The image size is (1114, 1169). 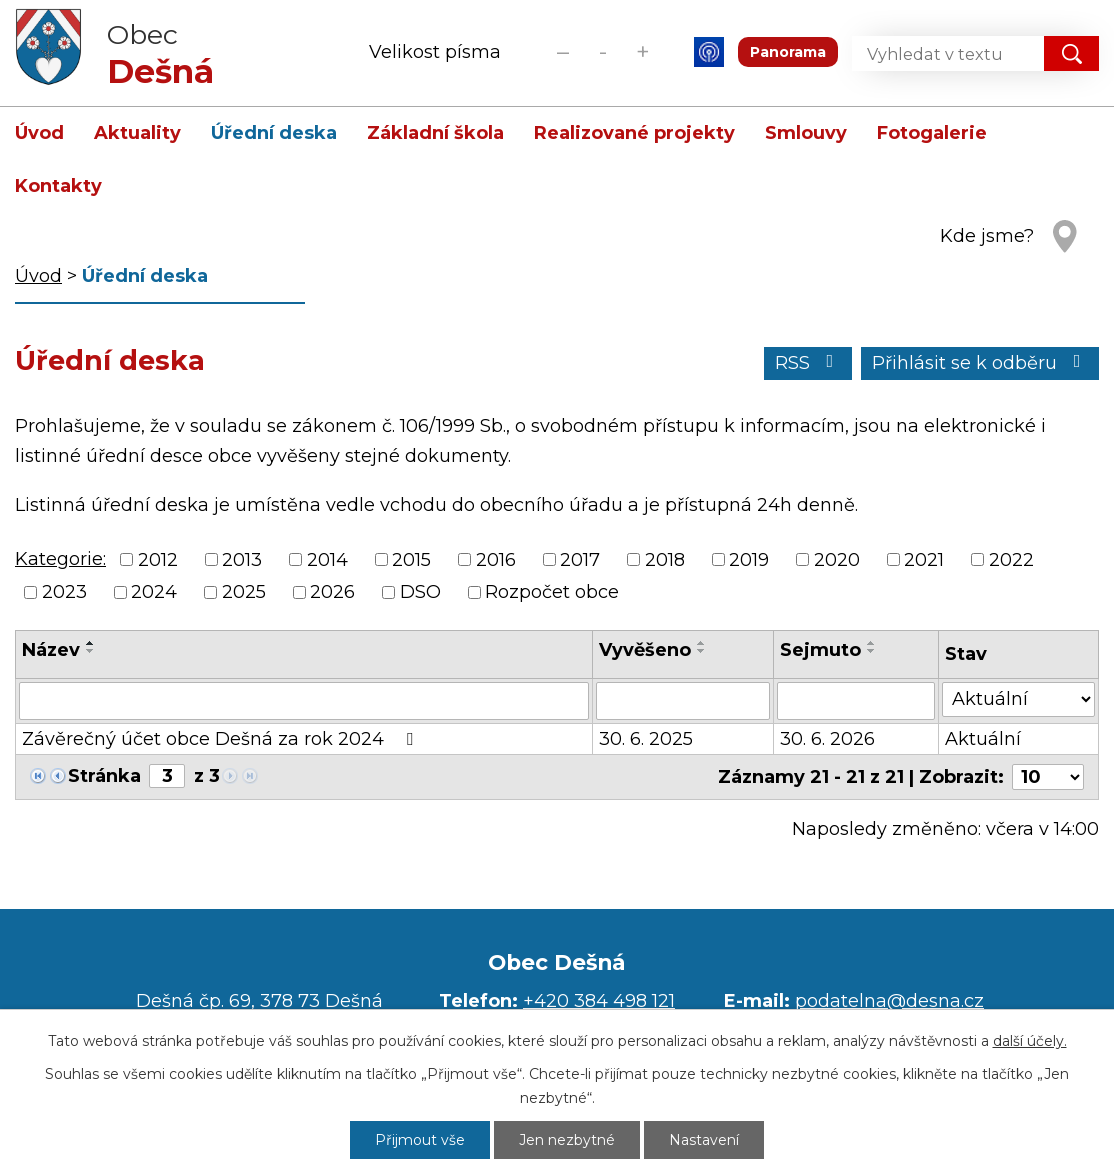 What do you see at coordinates (599, 1001) in the screenshot?
I see `+420 384 498 121` at bounding box center [599, 1001].